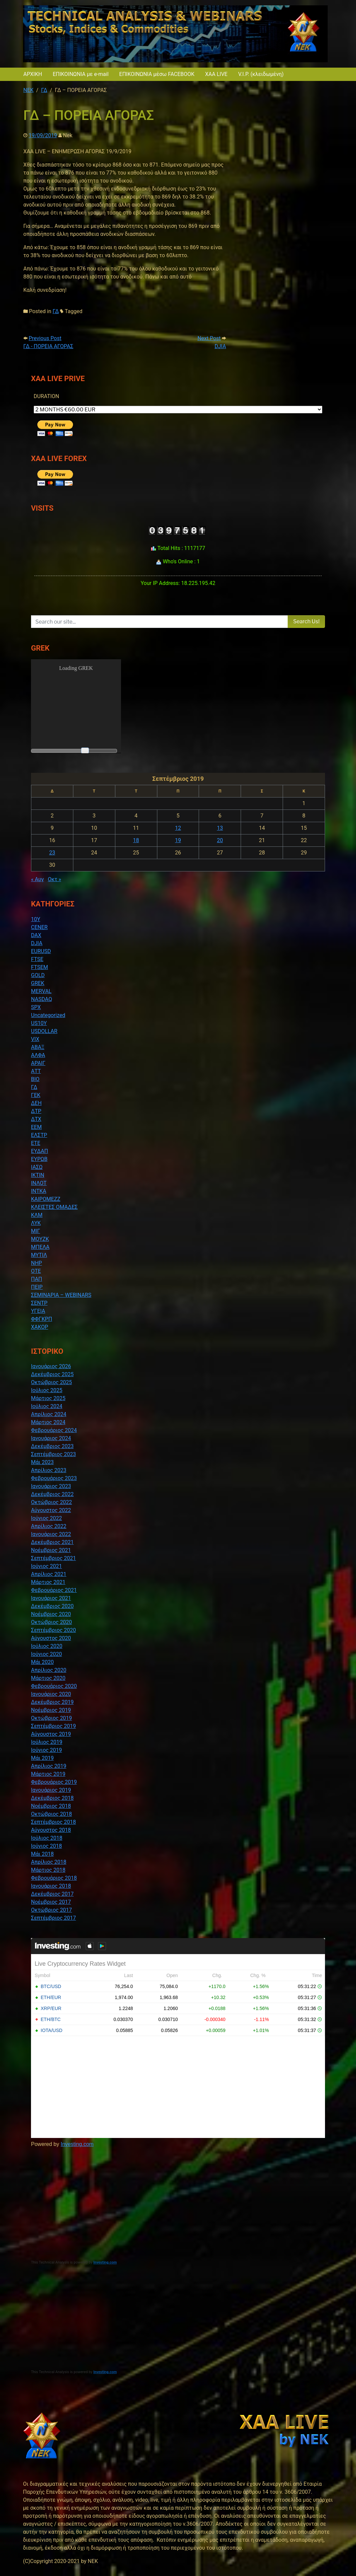 The width and height of the screenshot is (356, 2576). Describe the element at coordinates (54, 1878) in the screenshot. I see `Φεβρουάριος 2018` at that location.